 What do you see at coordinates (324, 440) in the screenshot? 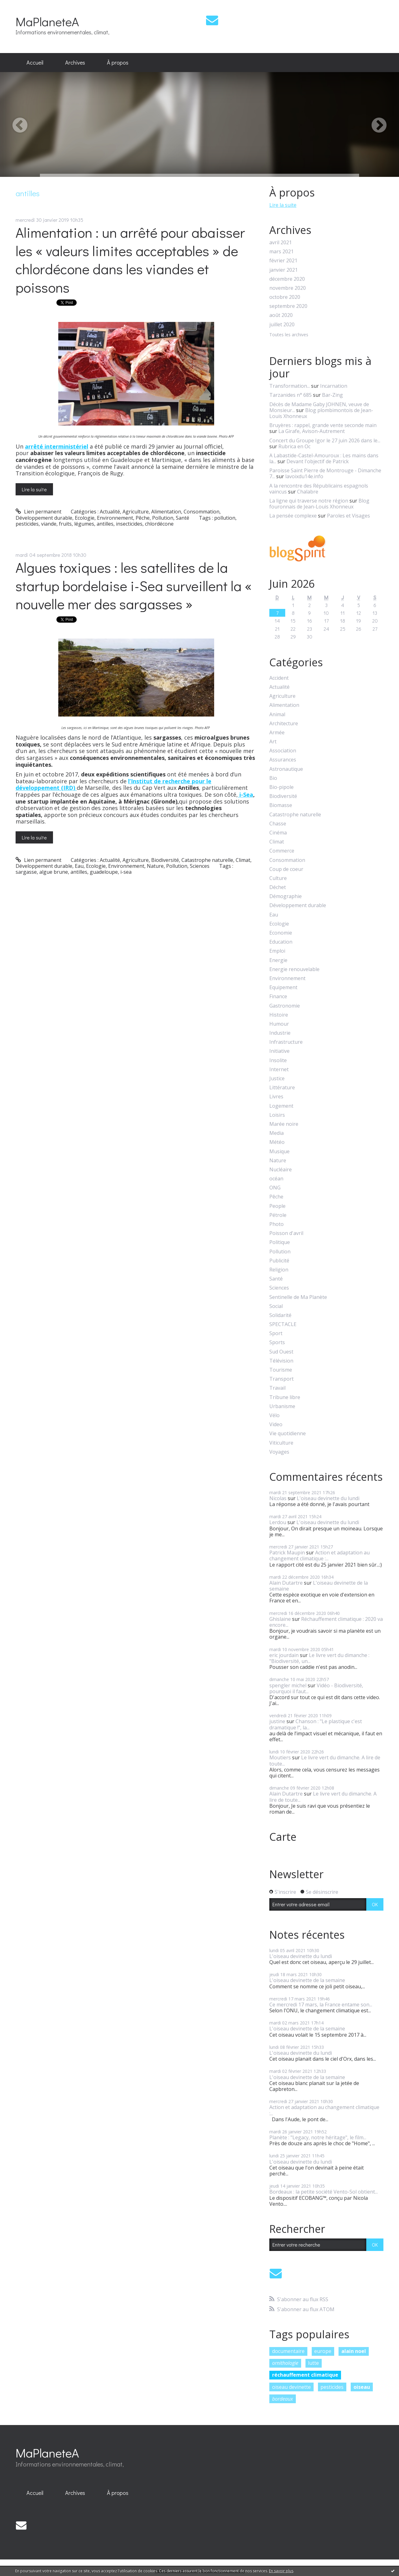
I see `Concert du Groupe Igor le 27 juin 2026 dans le...` at bounding box center [324, 440].